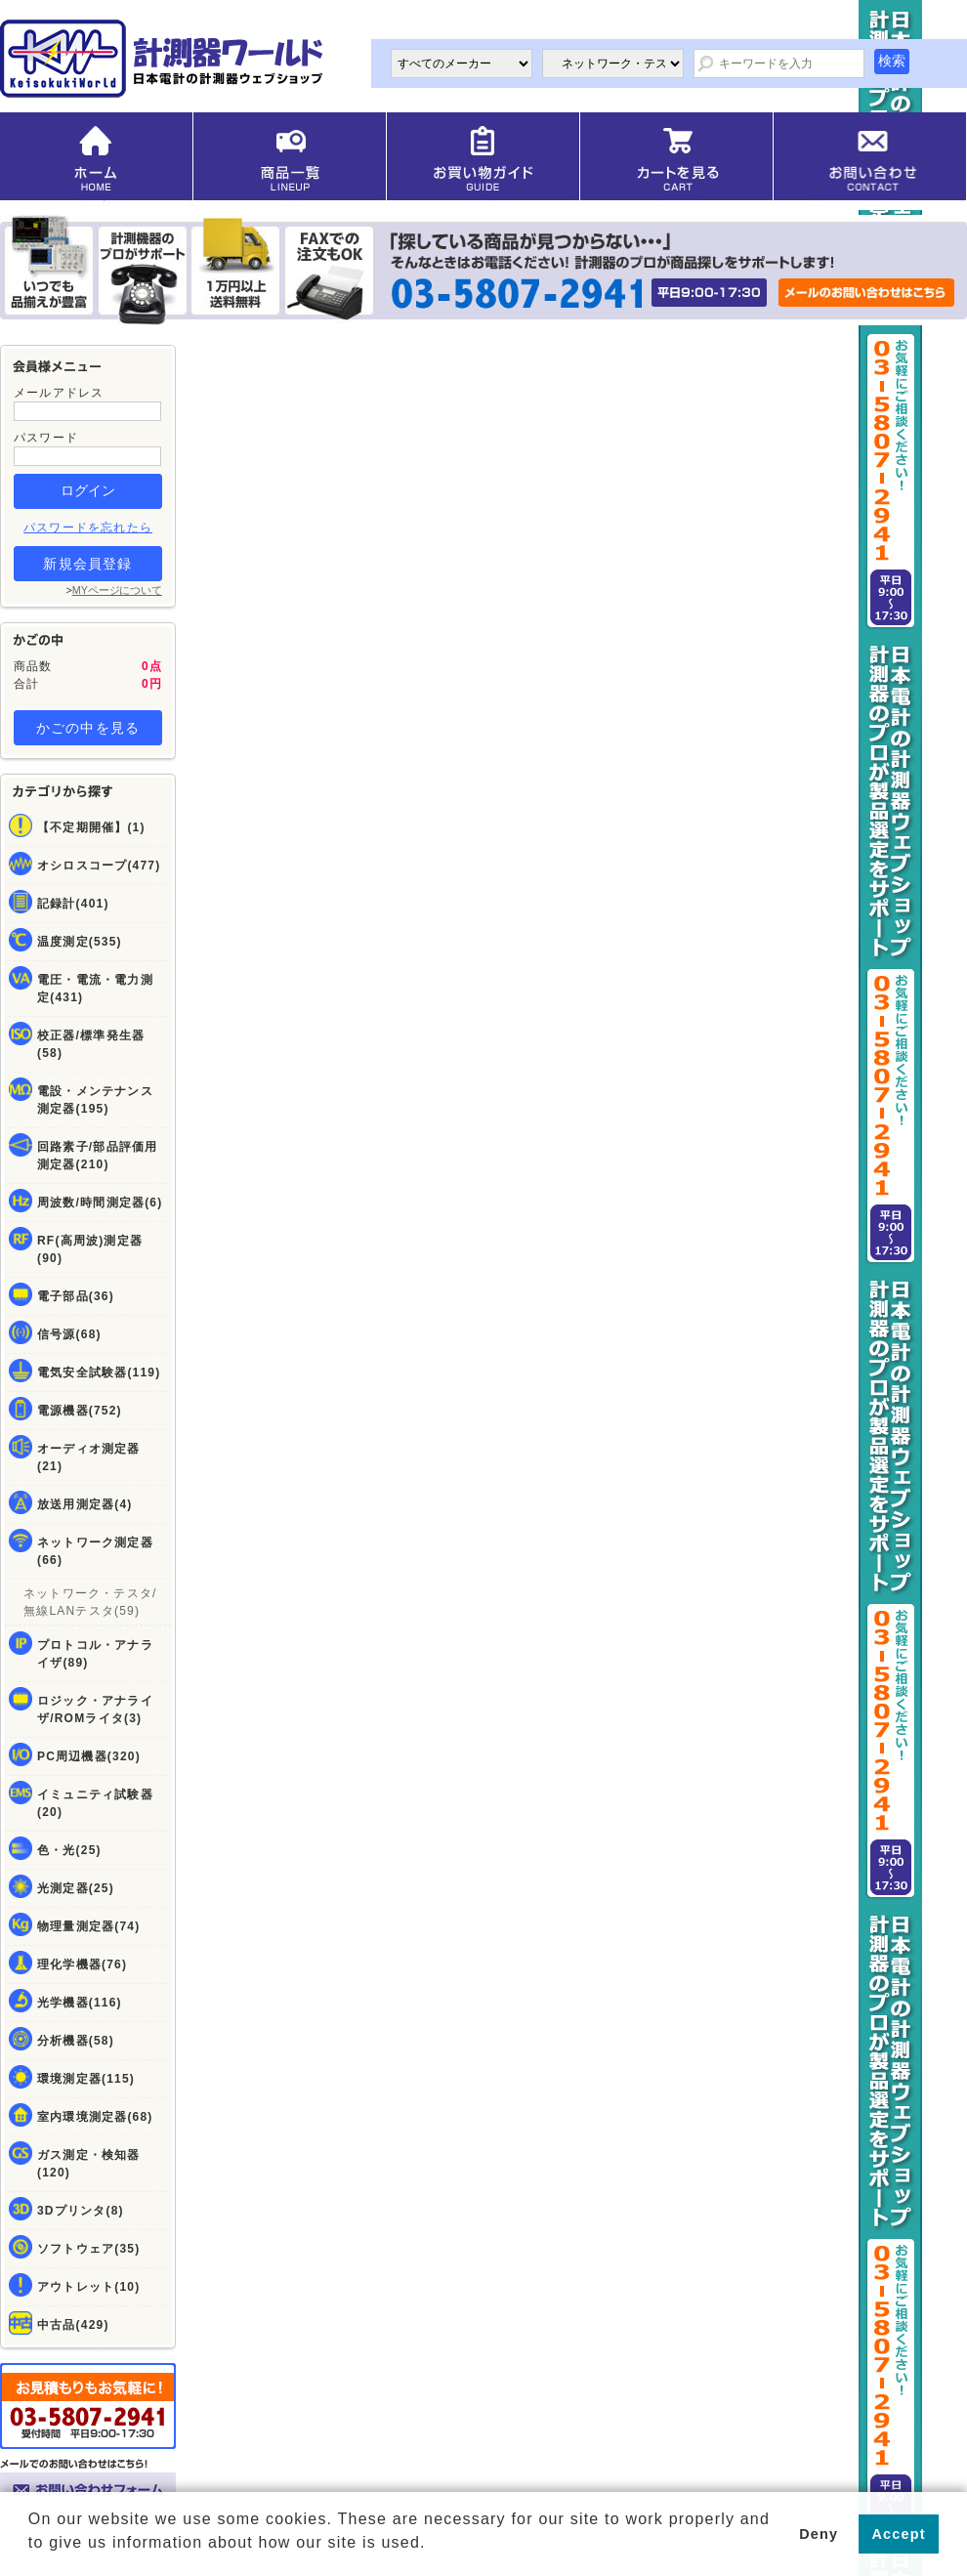 This screenshot has height=2576, width=967. What do you see at coordinates (79, 942) in the screenshot?
I see `温度測定(535)` at bounding box center [79, 942].